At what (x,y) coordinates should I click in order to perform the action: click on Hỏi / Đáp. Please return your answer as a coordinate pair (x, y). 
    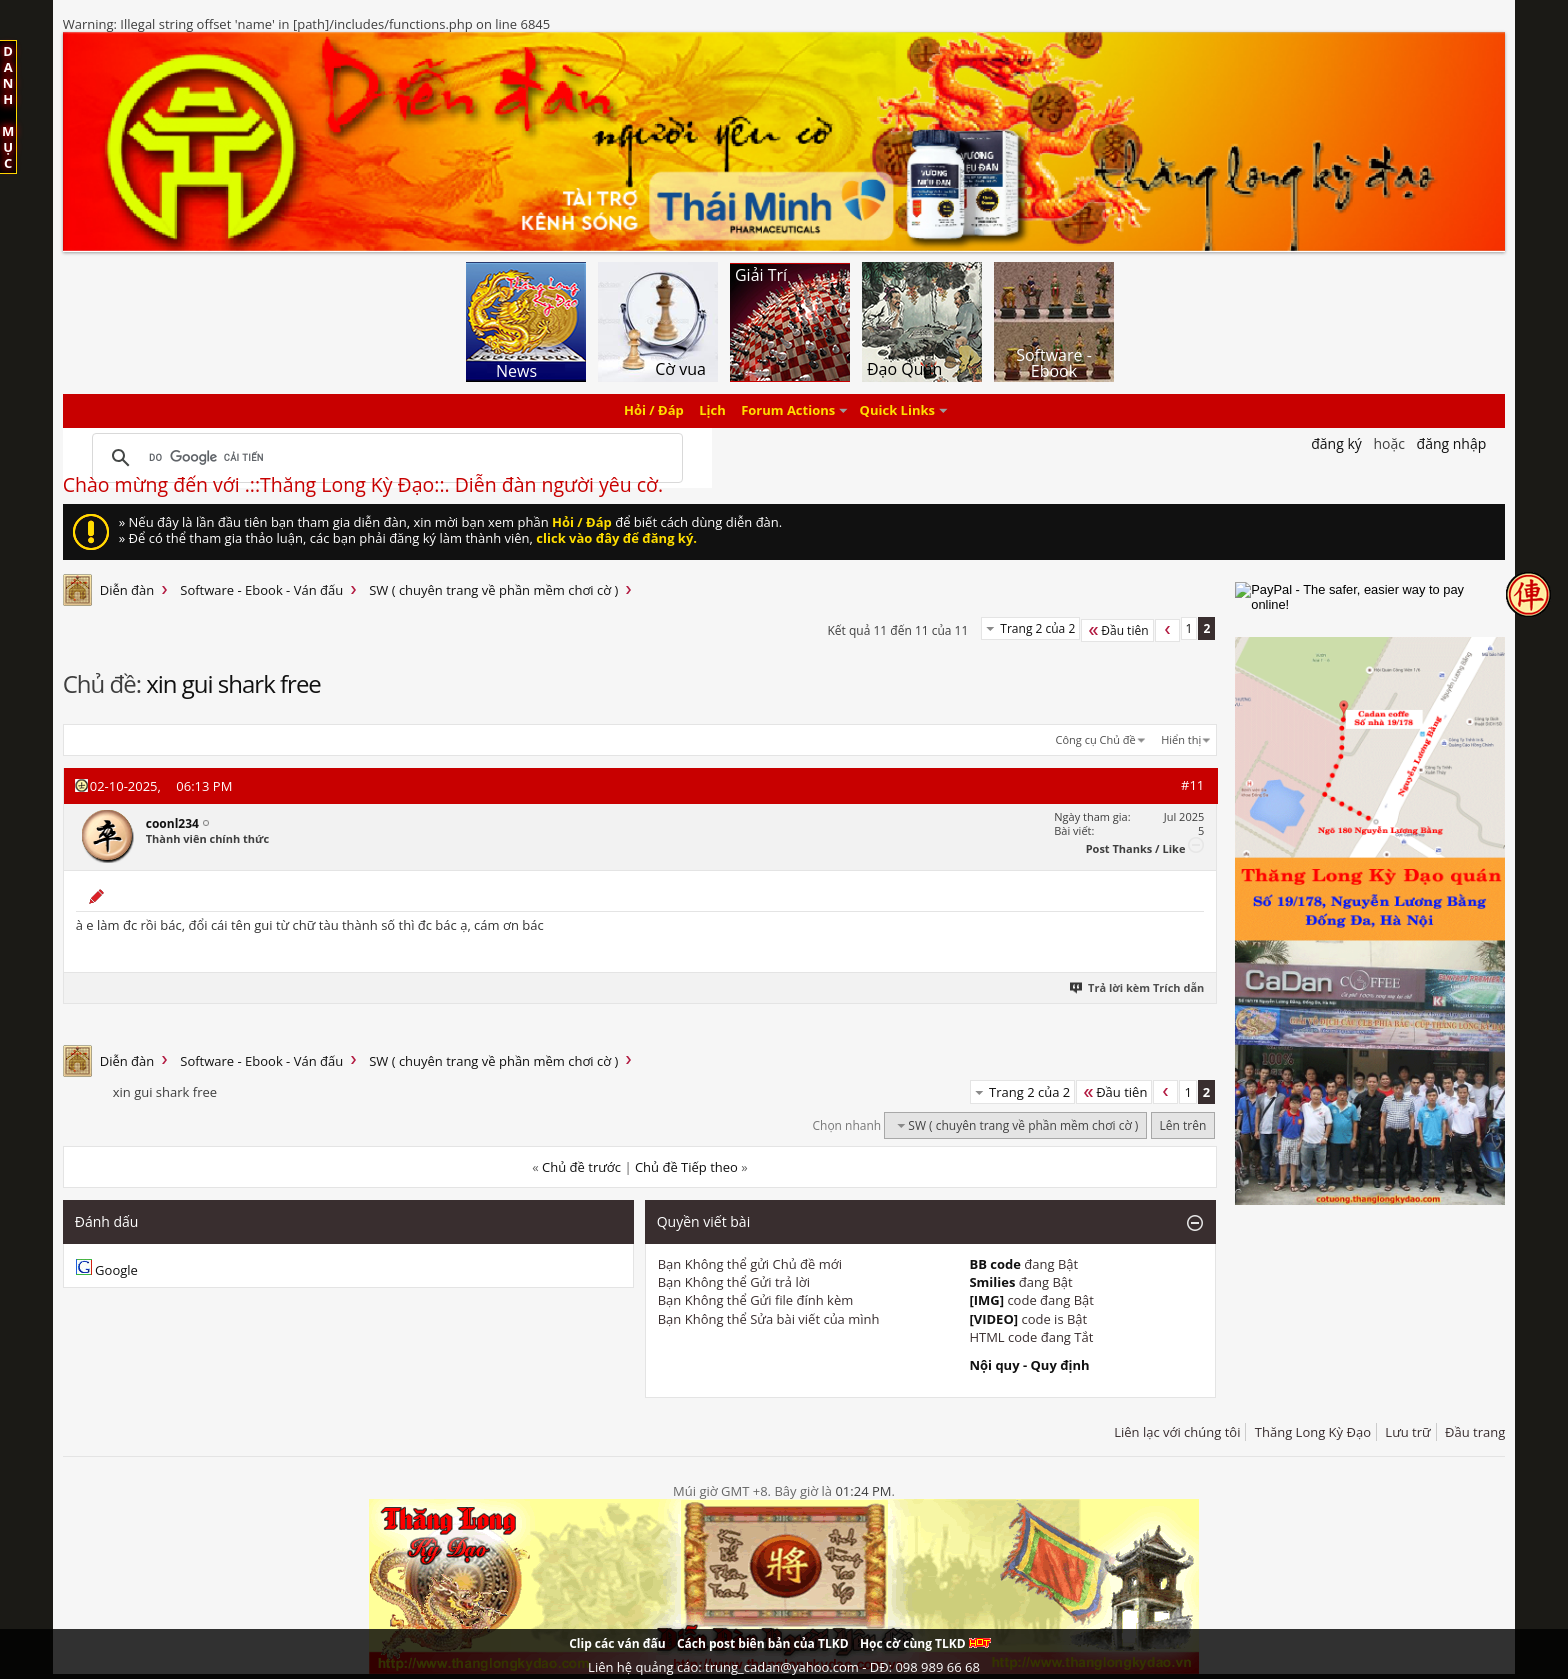
    Looking at the image, I should click on (654, 411).